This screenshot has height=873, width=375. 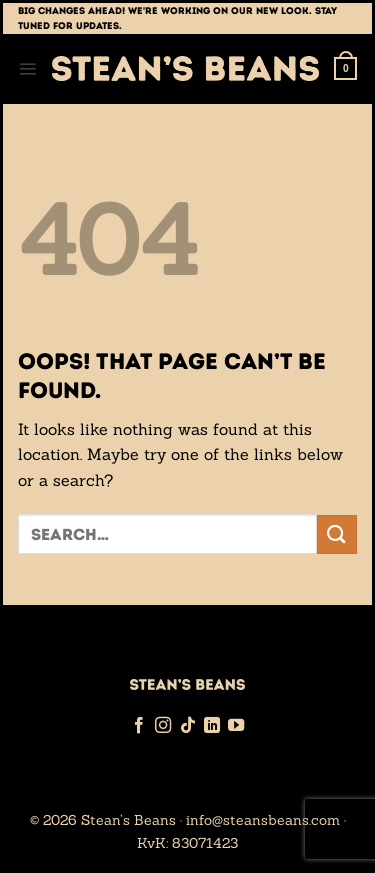 What do you see at coordinates (187, 726) in the screenshot?
I see `[Follow on TikTok]` at bounding box center [187, 726].